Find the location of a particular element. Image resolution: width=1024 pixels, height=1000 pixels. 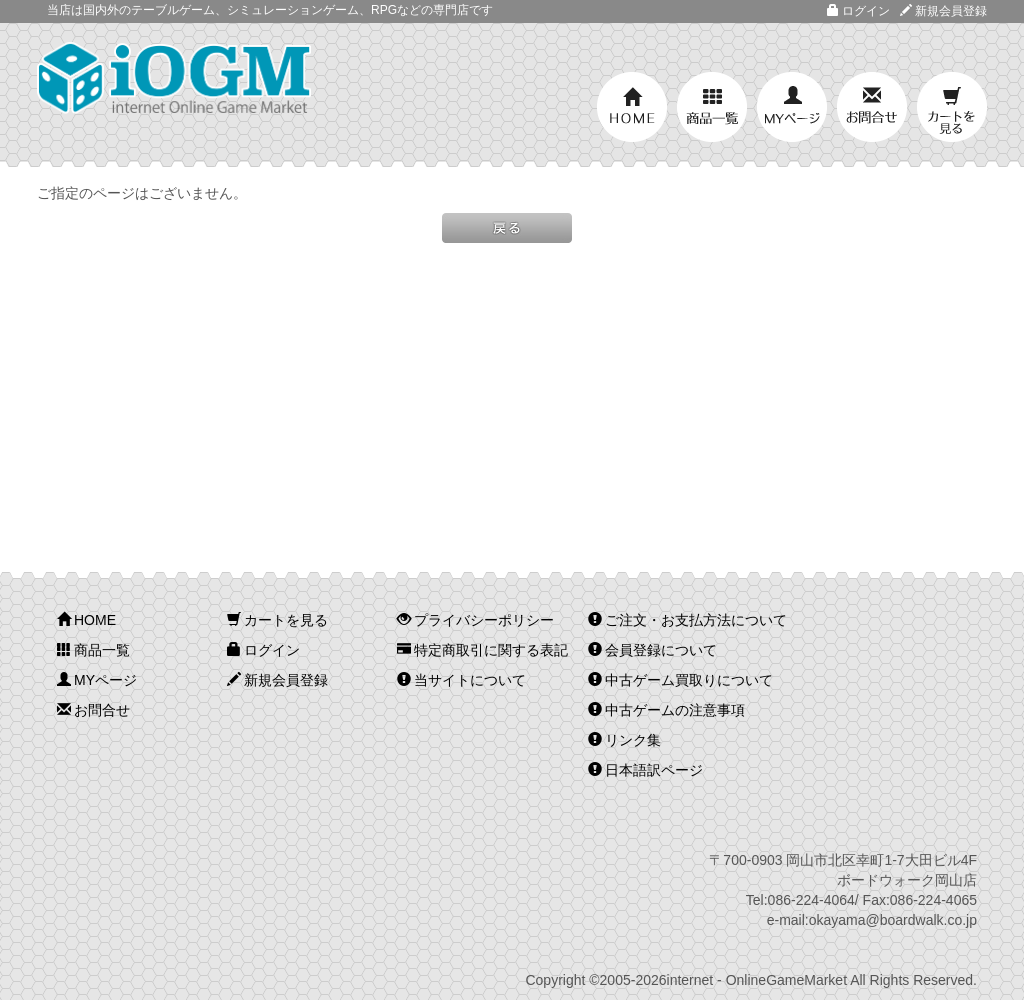

MYページ is located at coordinates (792, 107).